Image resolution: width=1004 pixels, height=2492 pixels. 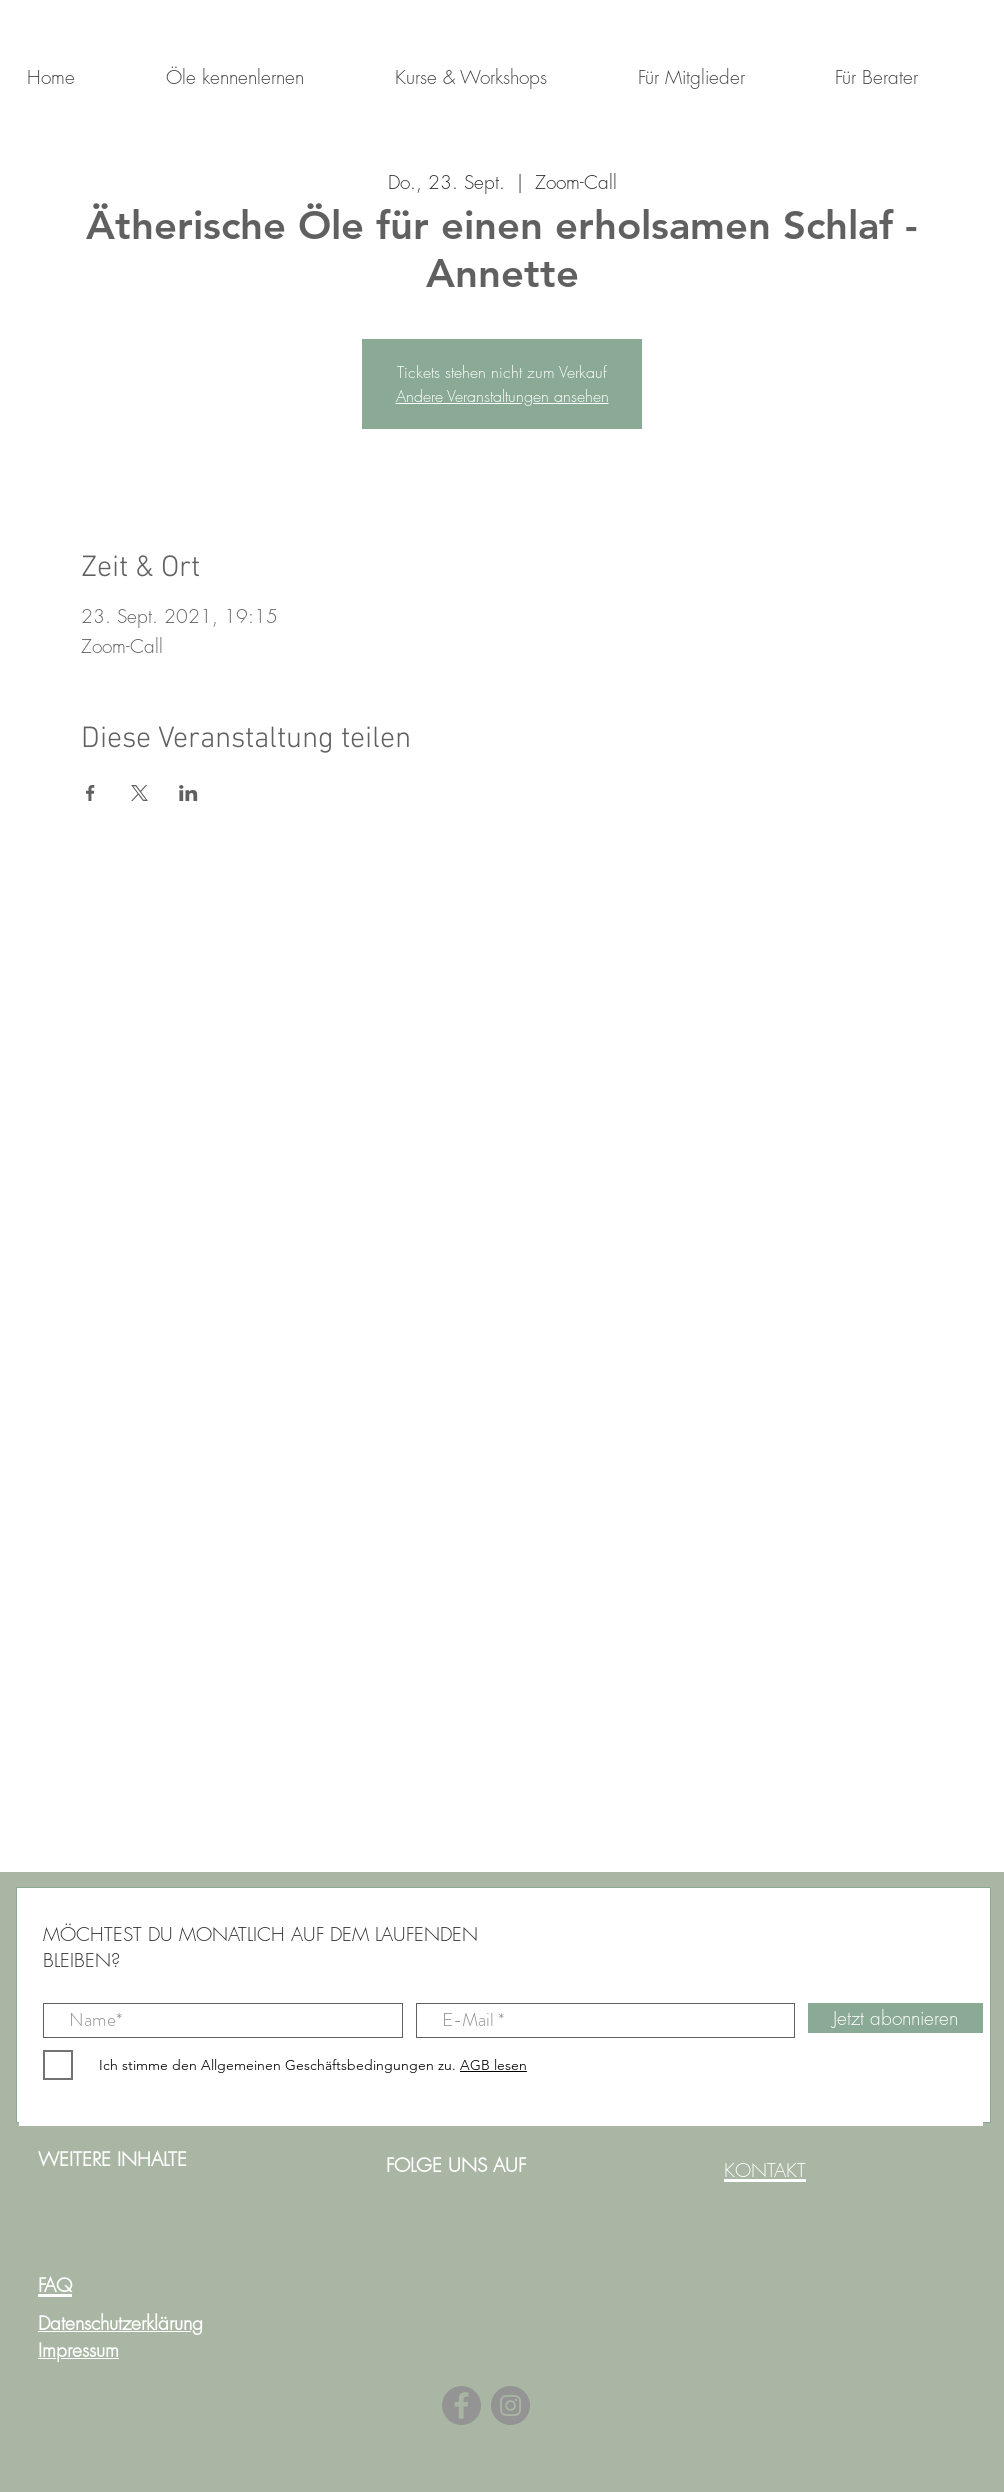 What do you see at coordinates (188, 793) in the screenshot?
I see `[Veranstaltung teilen auf LinkedIn]` at bounding box center [188, 793].